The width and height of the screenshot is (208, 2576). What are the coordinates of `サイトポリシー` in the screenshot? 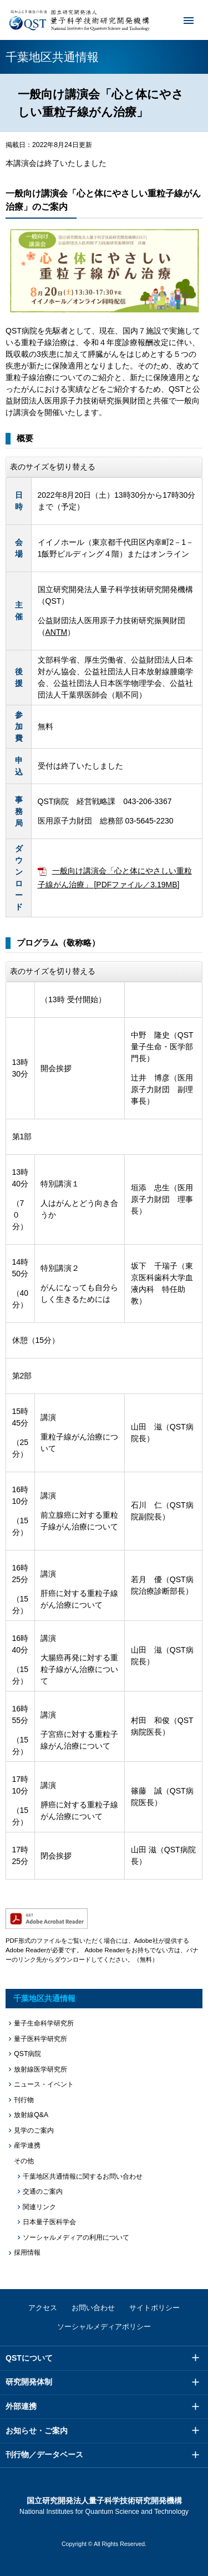 It's located at (154, 2308).